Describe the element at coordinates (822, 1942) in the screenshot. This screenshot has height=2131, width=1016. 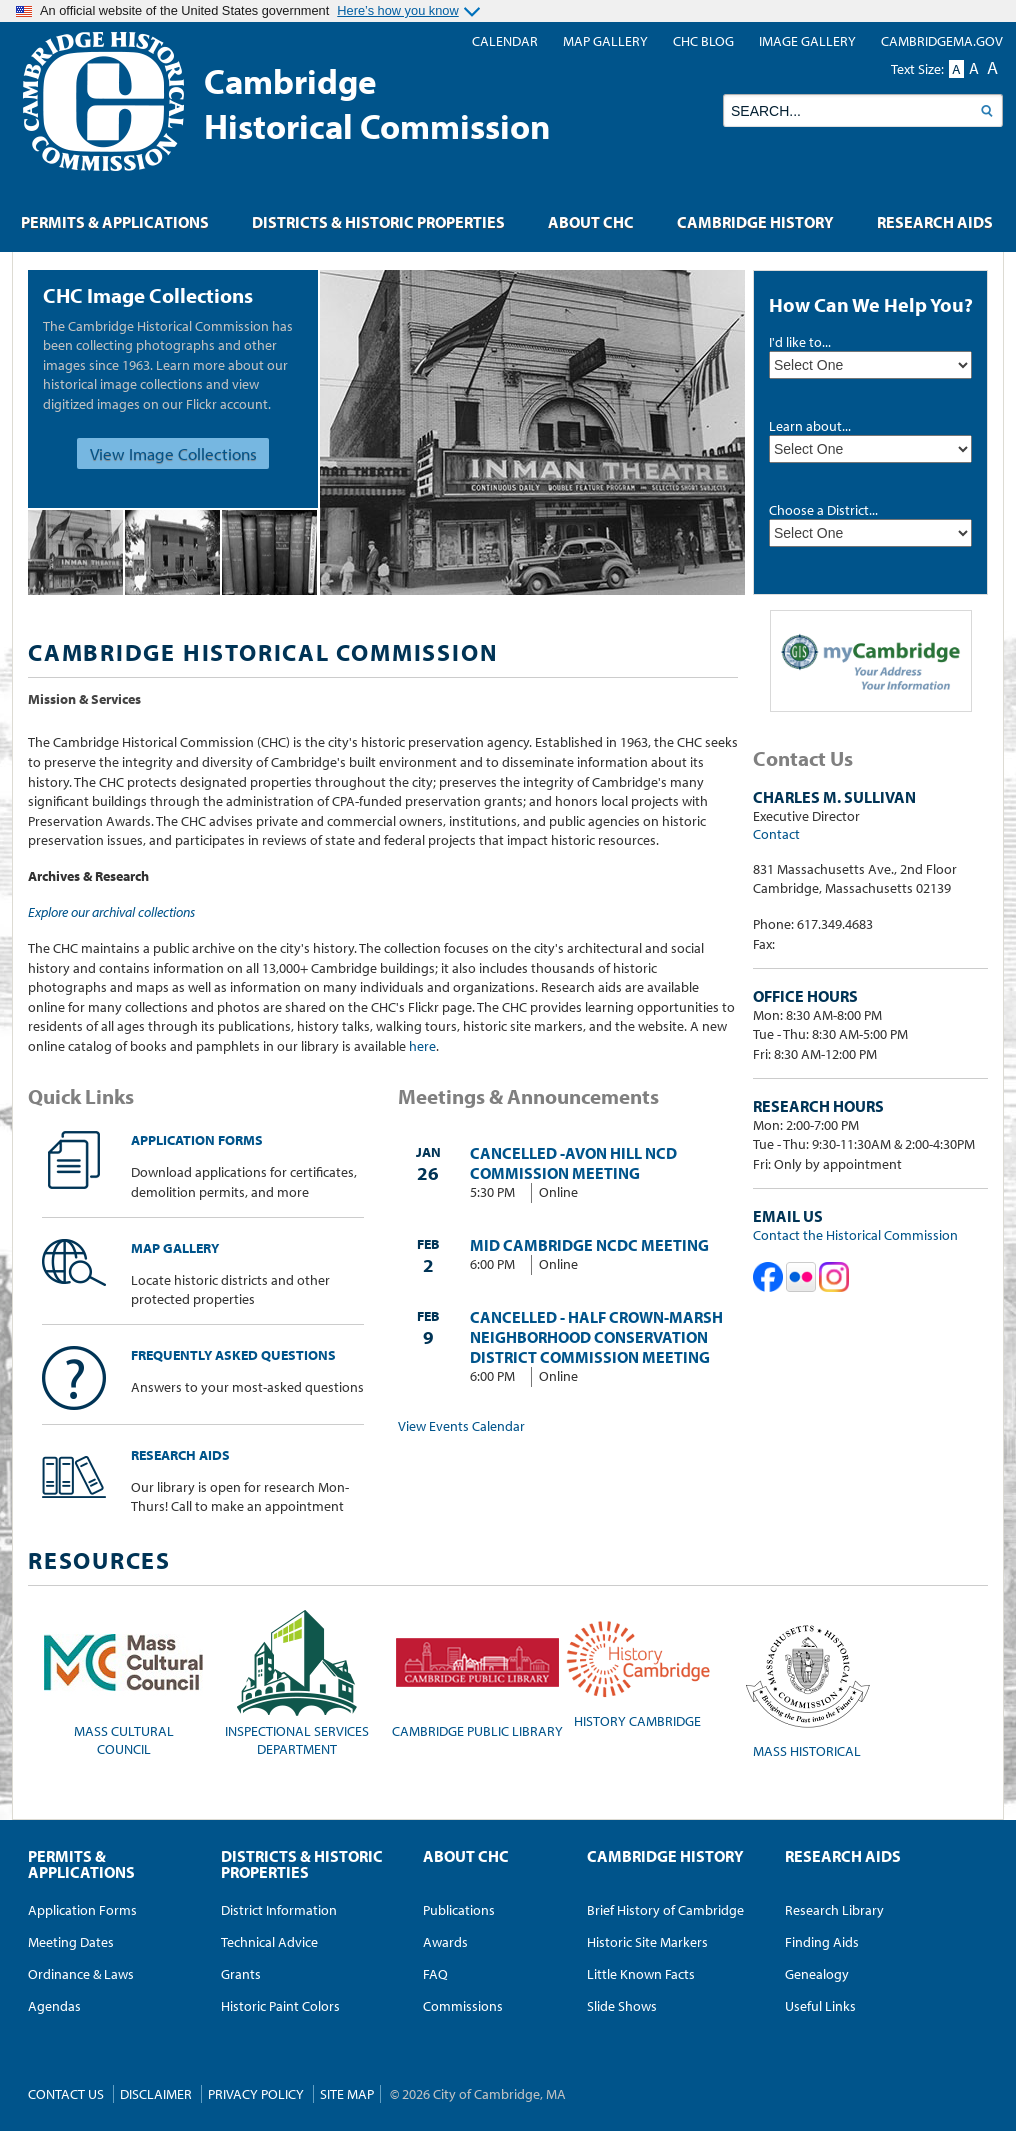
I see `Finding Aids` at that location.